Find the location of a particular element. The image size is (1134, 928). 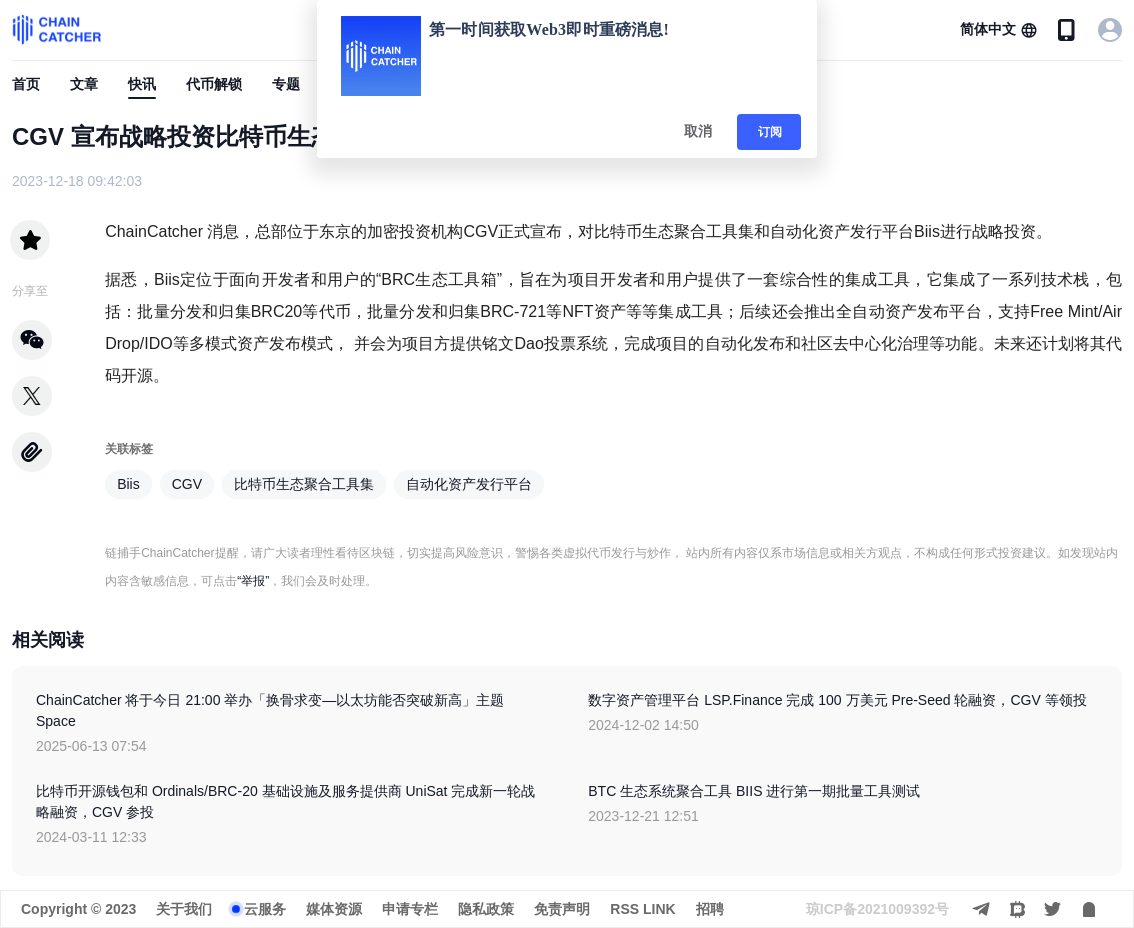

Biis is located at coordinates (128, 484).